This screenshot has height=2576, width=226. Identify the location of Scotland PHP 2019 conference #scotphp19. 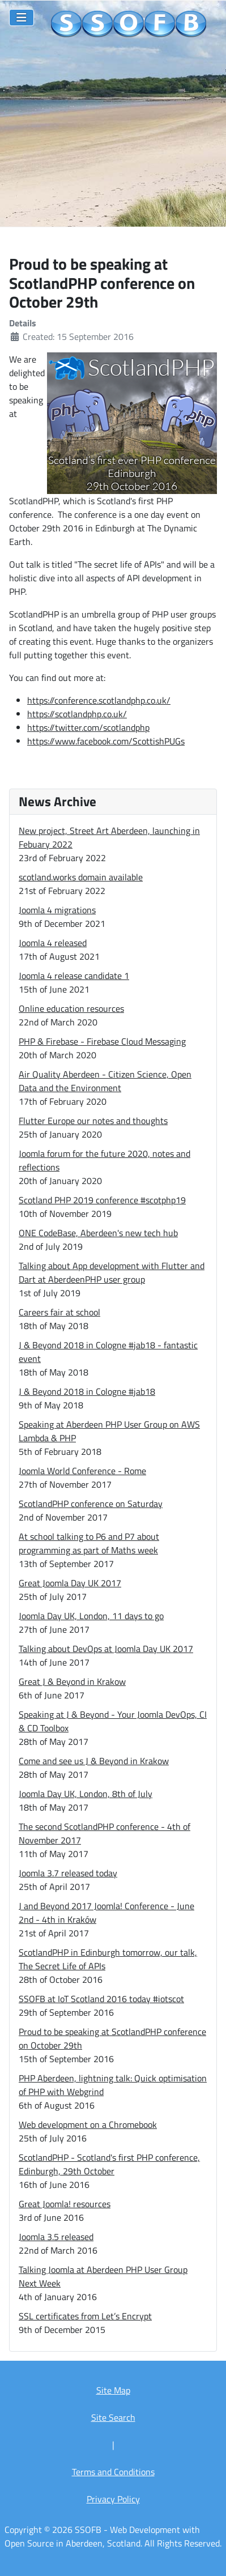
(102, 1200).